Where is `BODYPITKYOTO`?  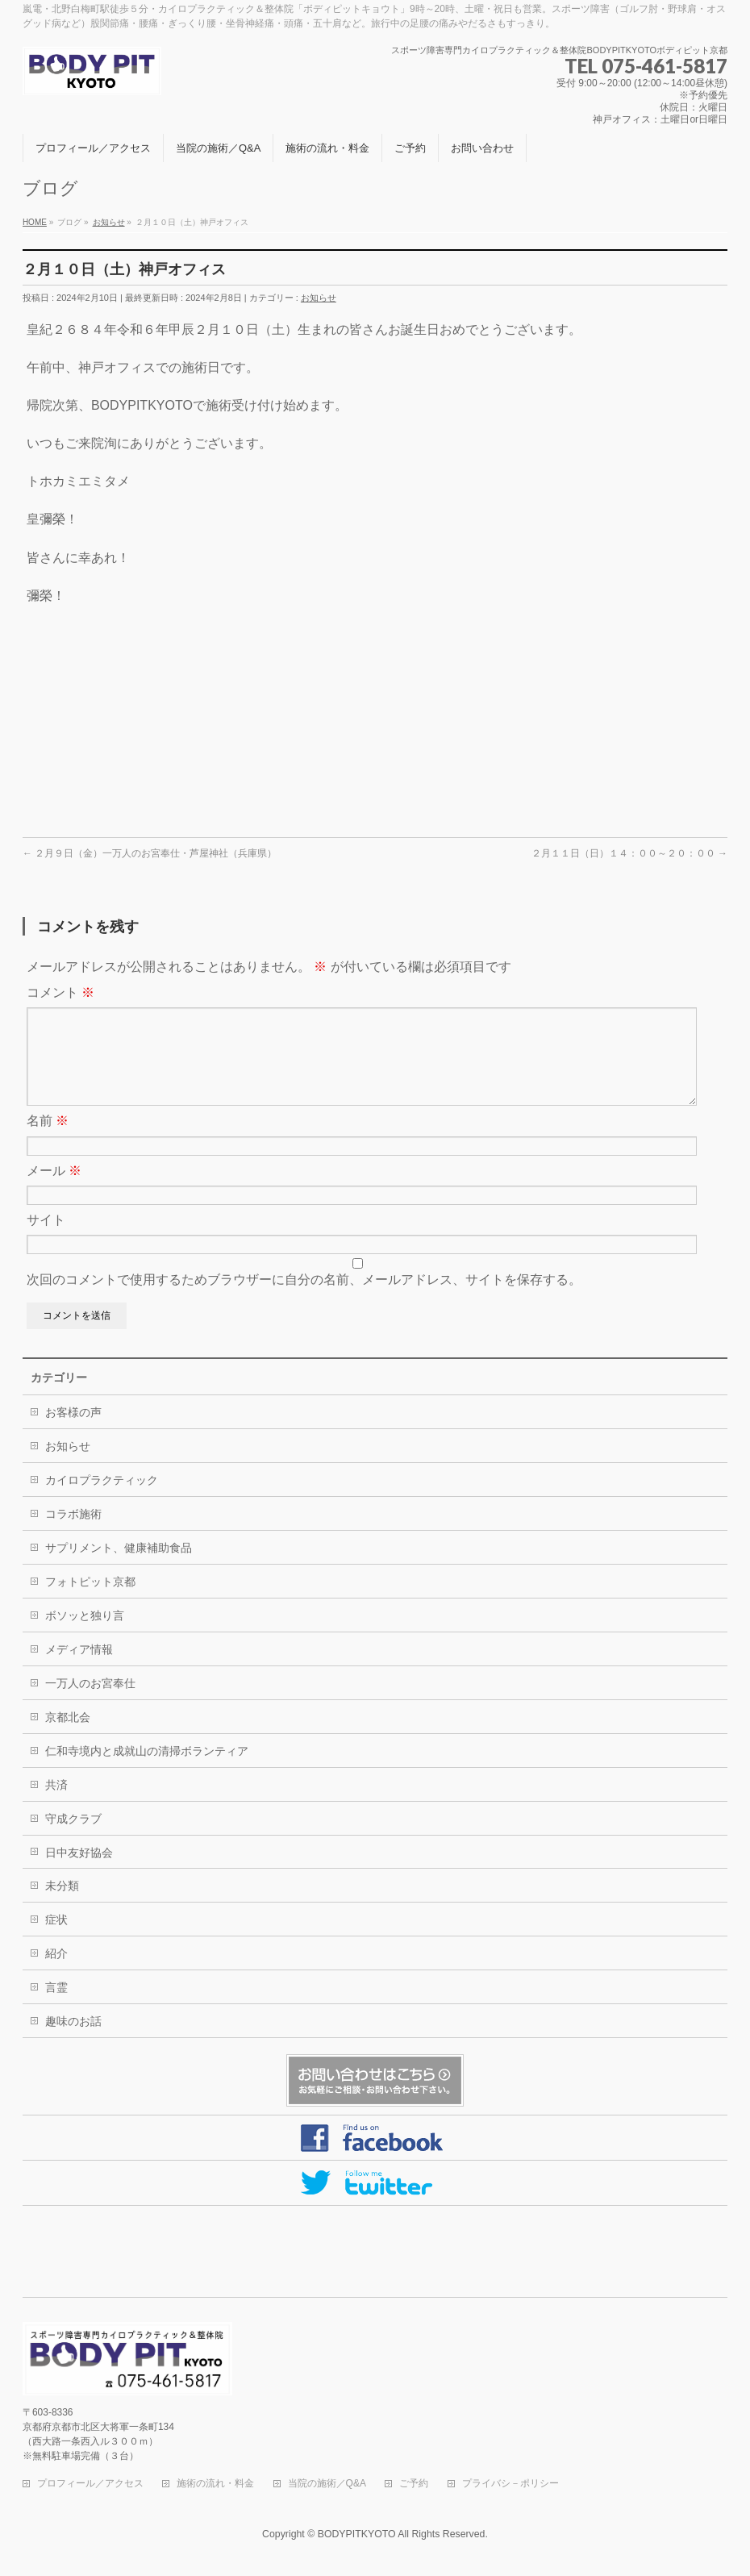 BODYPITKYOTO is located at coordinates (357, 2535).